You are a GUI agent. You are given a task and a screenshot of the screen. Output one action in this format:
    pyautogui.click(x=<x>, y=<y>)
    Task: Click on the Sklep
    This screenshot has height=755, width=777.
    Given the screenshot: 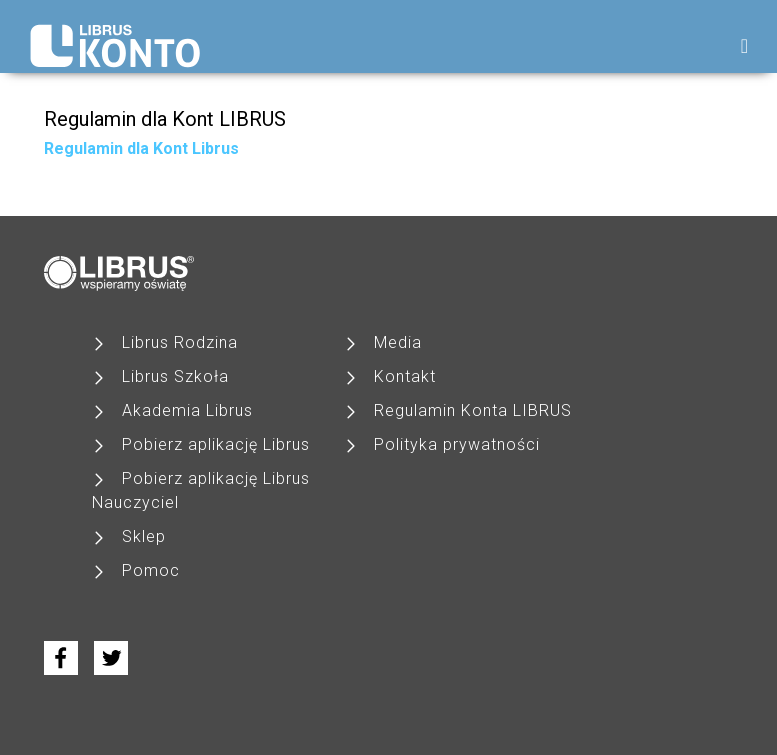 What is the action you would take?
    pyautogui.click(x=144, y=536)
    